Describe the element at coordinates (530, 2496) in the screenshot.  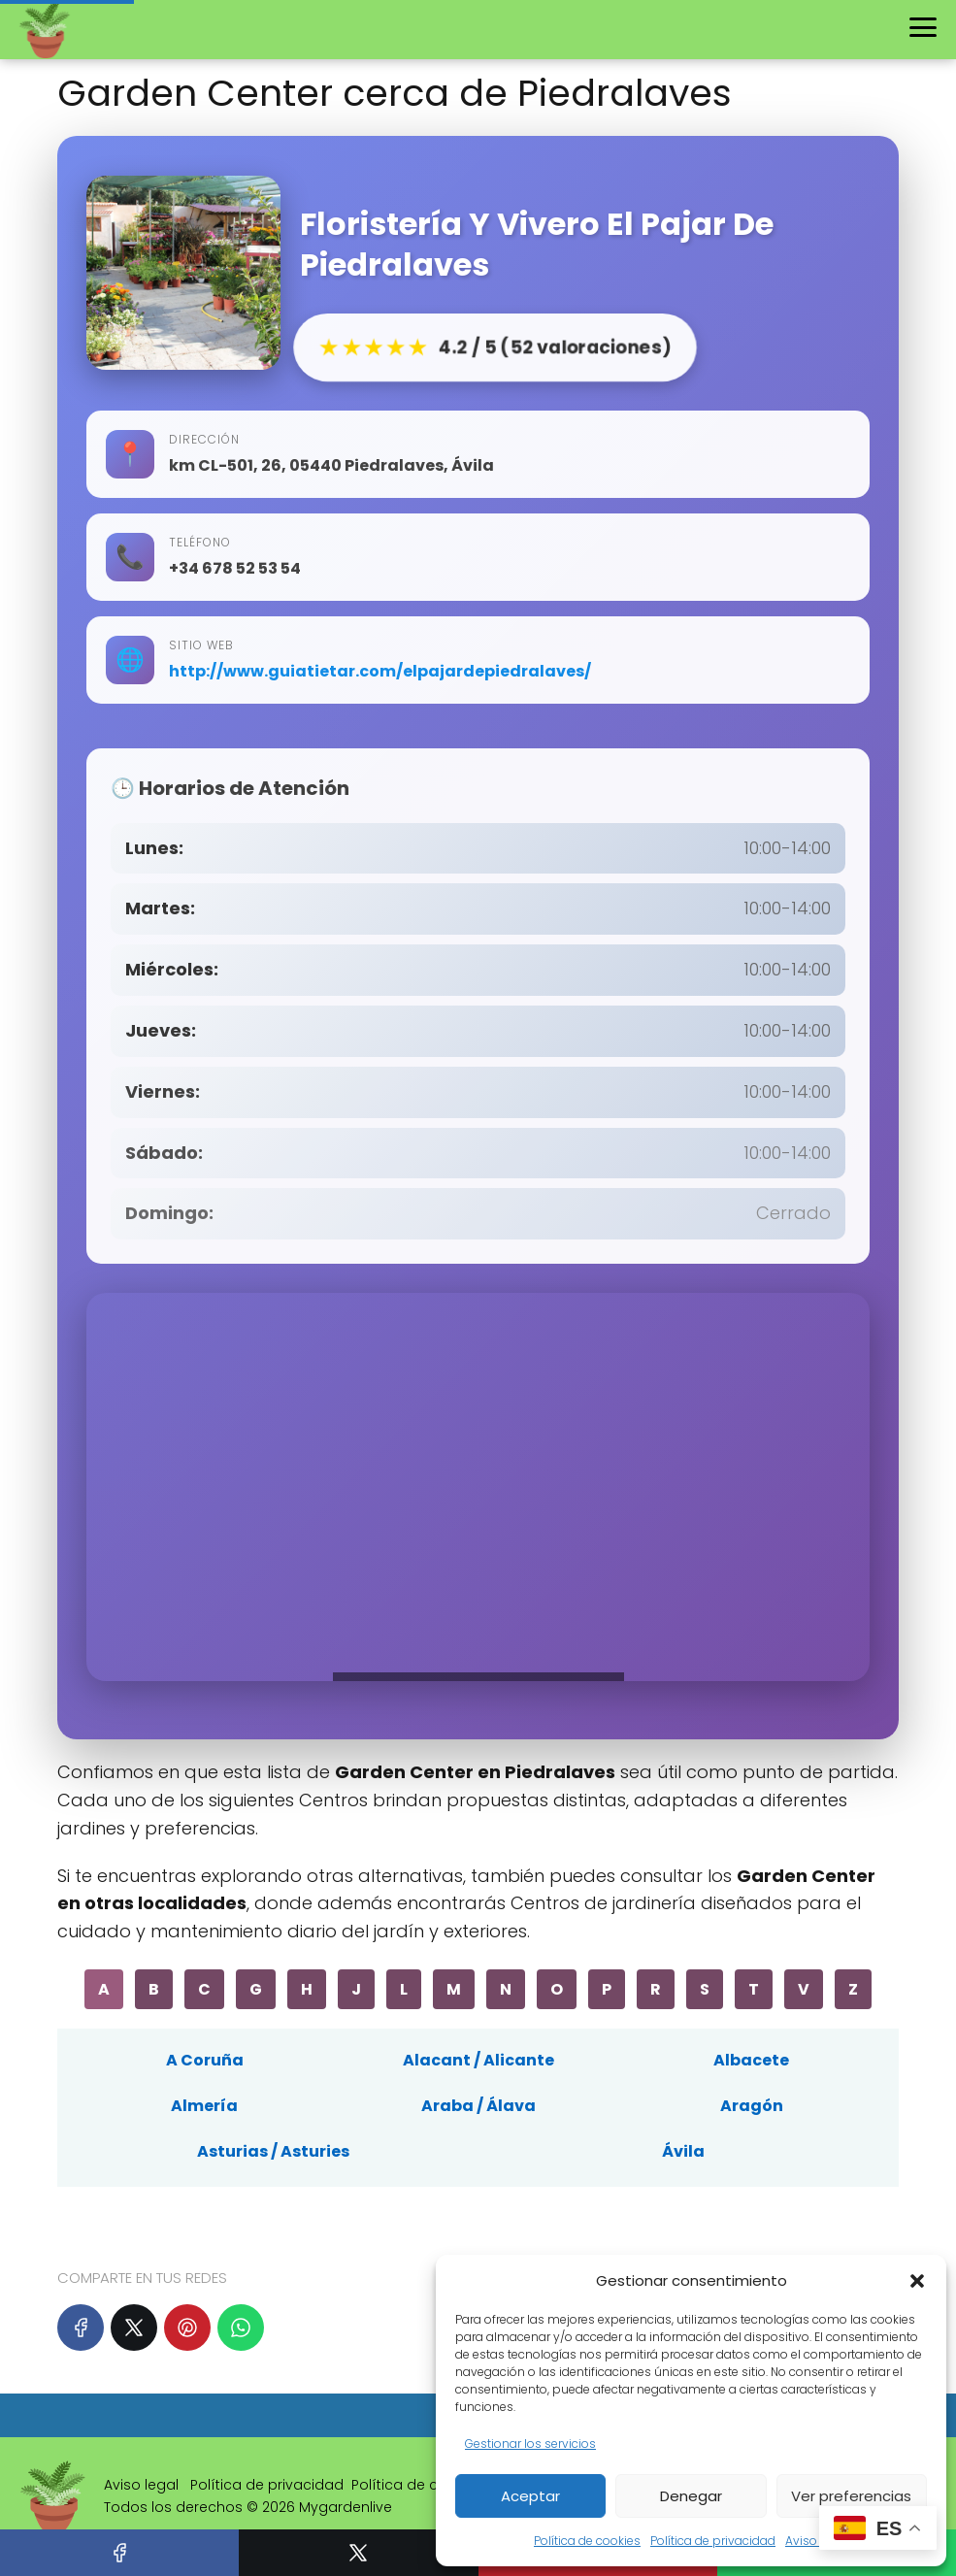
I see `Aceptar` at that location.